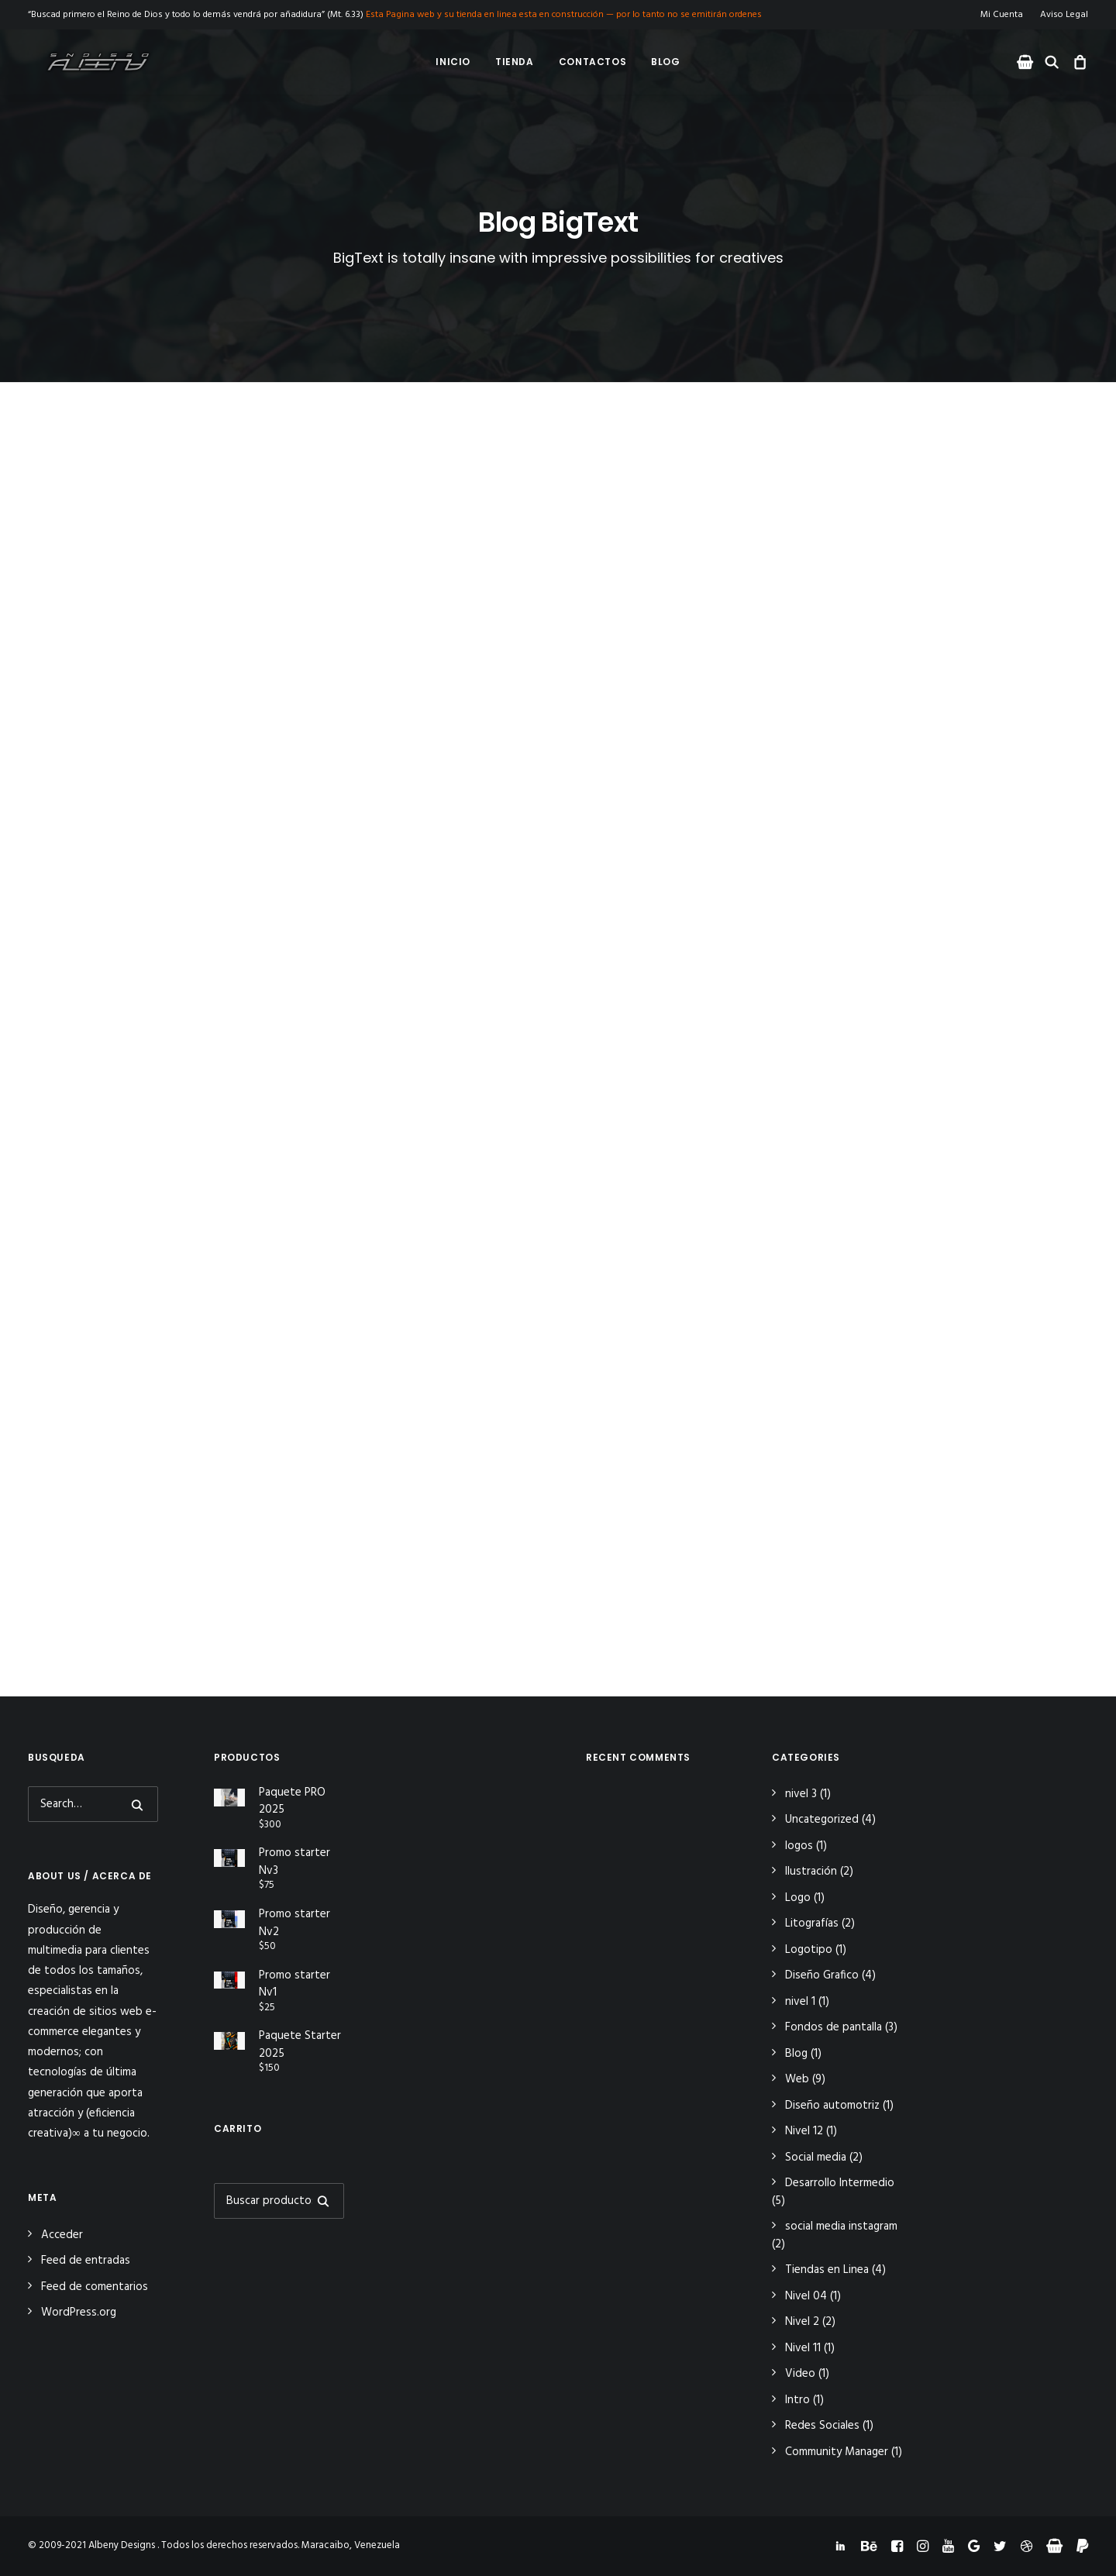  I want to click on nivel 1, so click(800, 2001).